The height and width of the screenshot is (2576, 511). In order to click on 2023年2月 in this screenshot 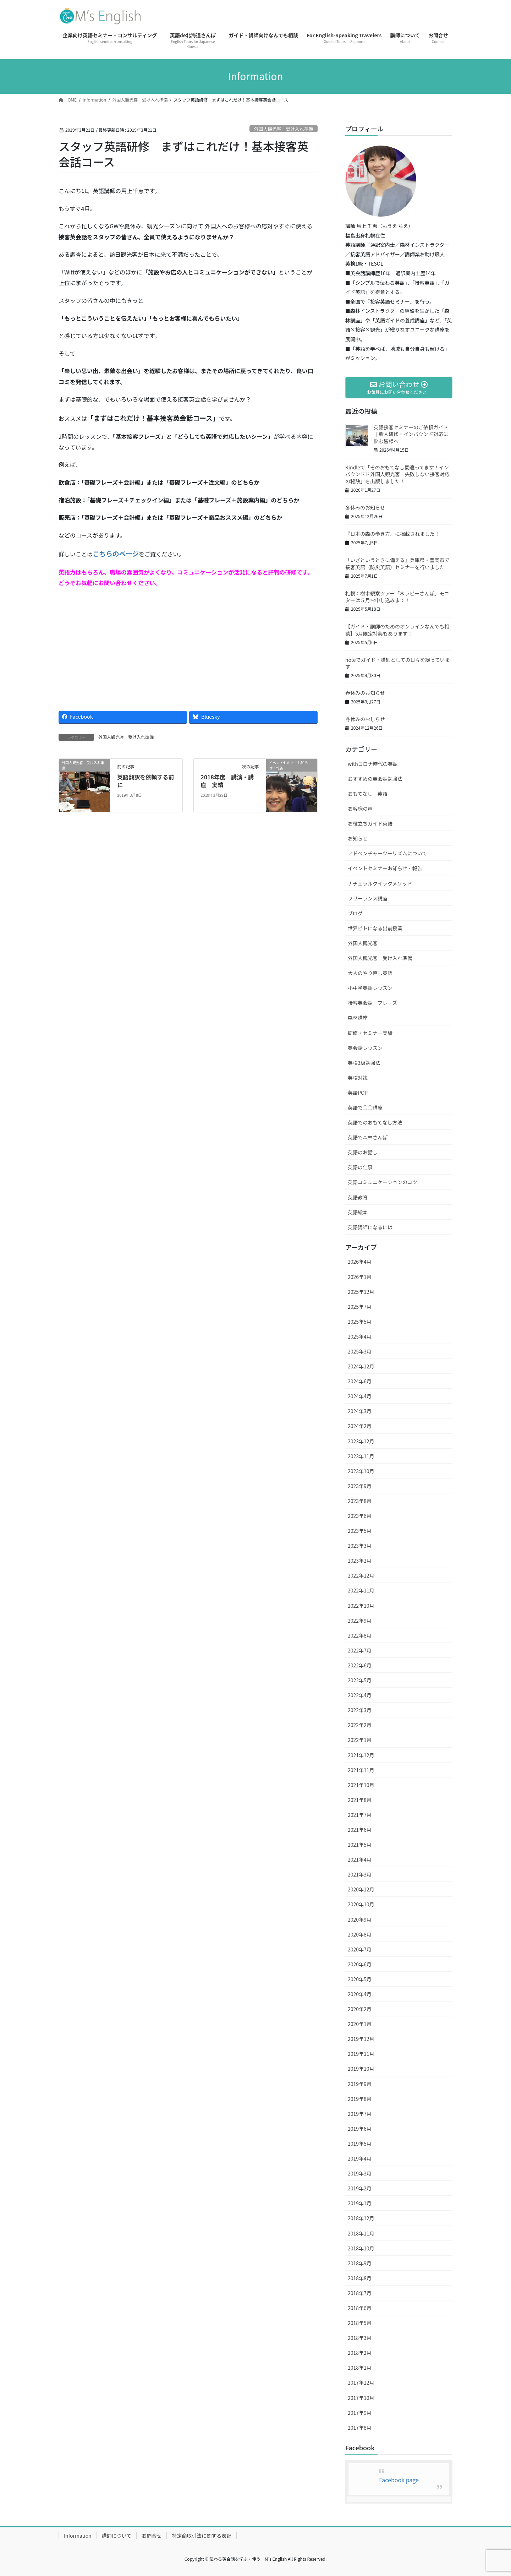, I will do `click(360, 1560)`.